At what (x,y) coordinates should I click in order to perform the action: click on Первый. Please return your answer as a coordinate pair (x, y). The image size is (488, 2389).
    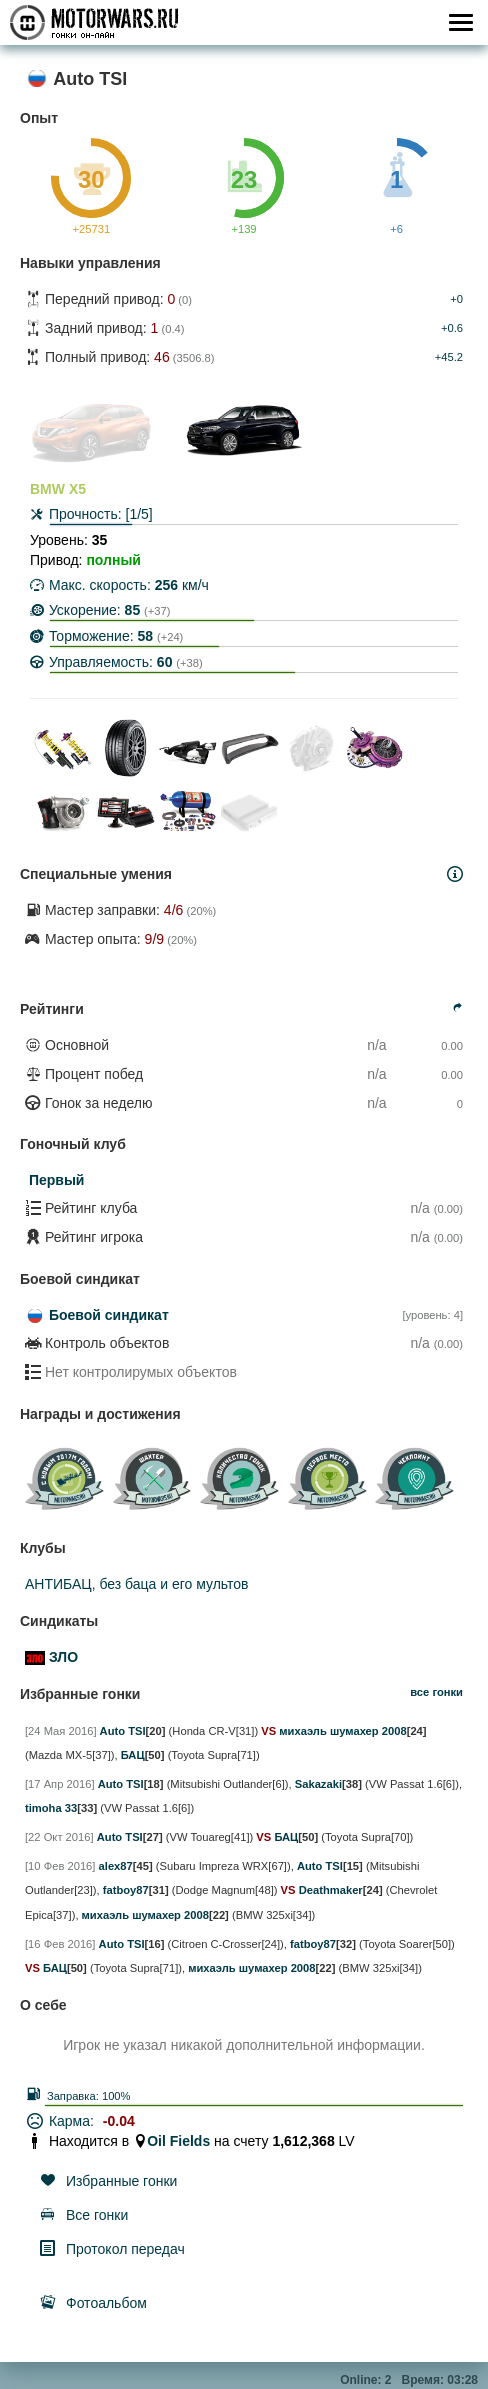
    Looking at the image, I should click on (57, 1180).